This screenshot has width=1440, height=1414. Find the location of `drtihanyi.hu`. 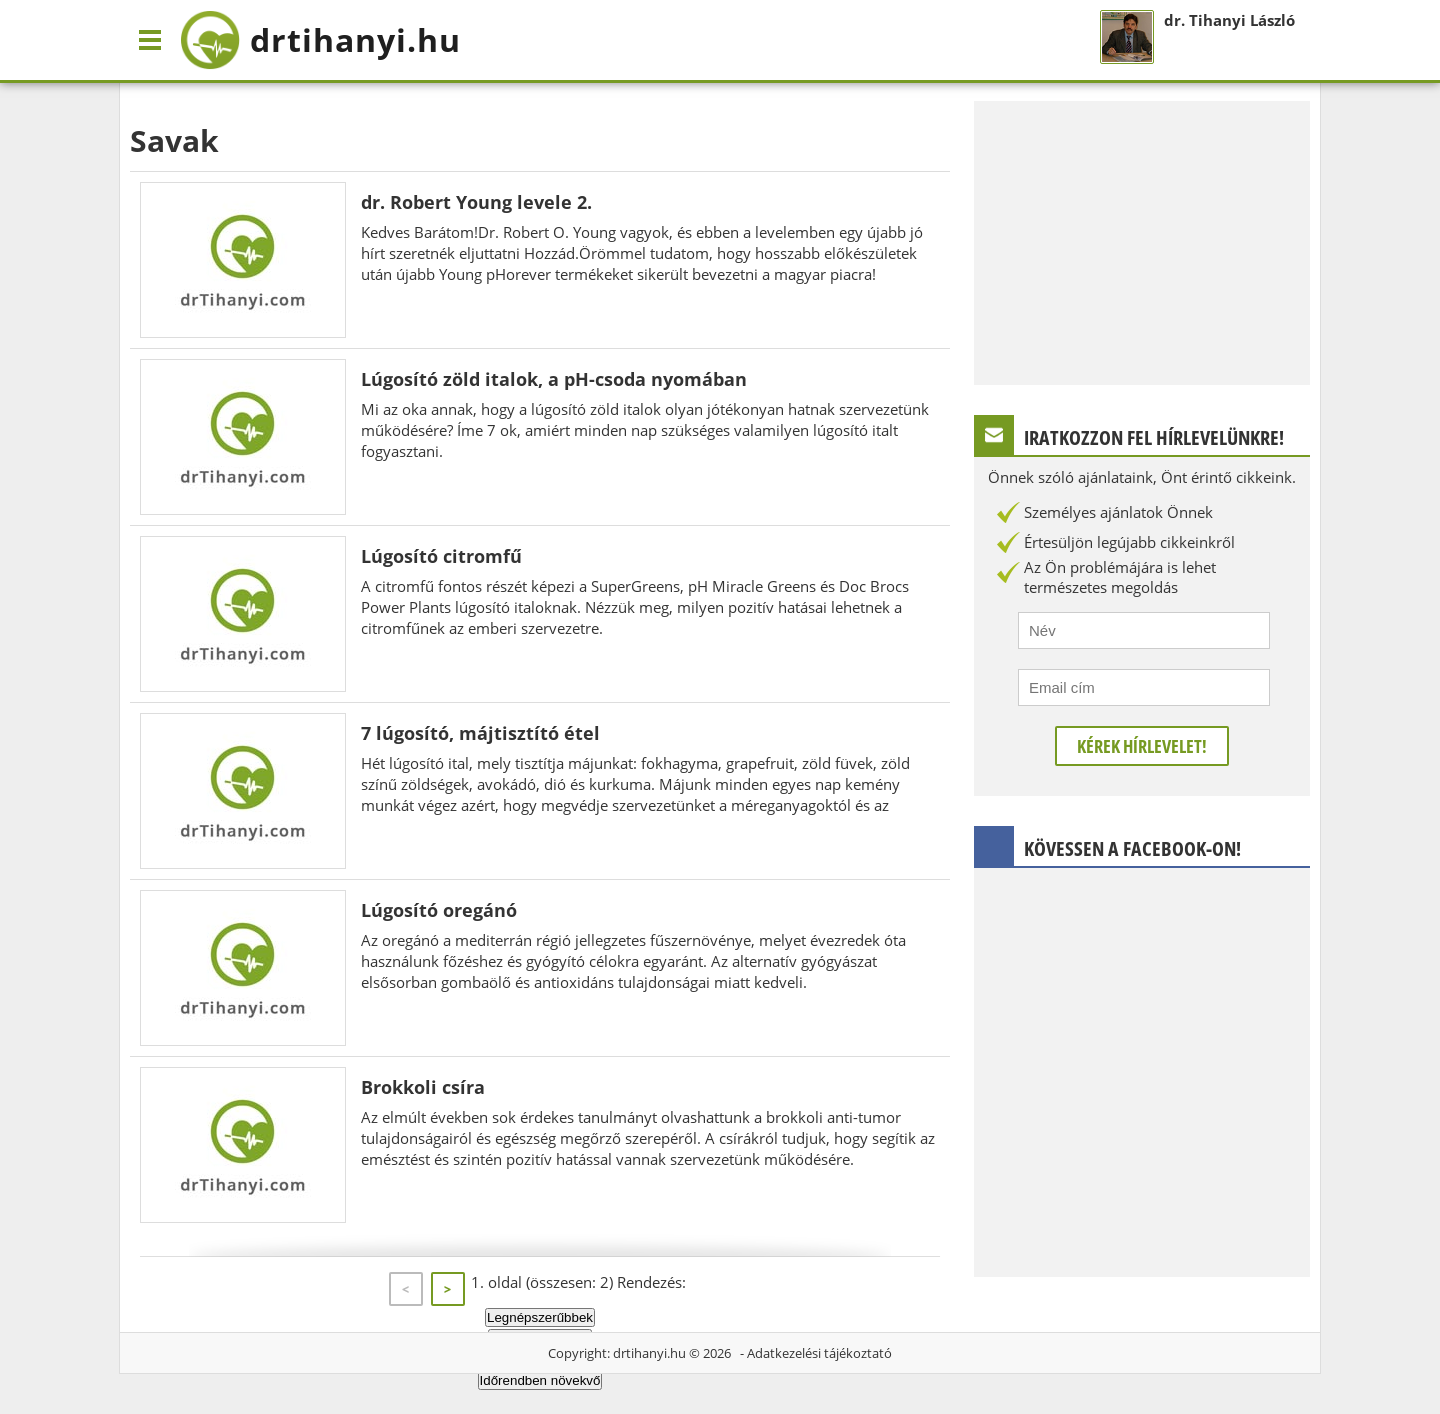

drtihanyi.hu is located at coordinates (649, 1353).